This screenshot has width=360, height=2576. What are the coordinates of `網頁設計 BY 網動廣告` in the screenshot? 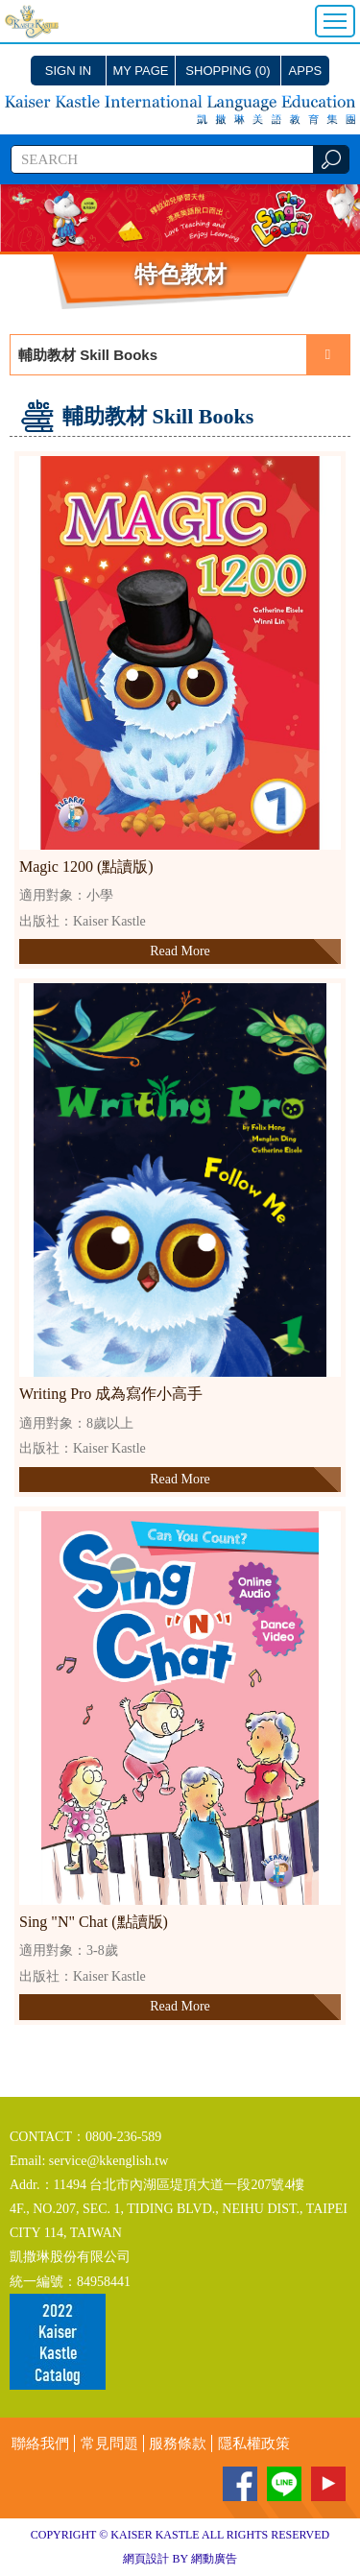 It's located at (179, 2558).